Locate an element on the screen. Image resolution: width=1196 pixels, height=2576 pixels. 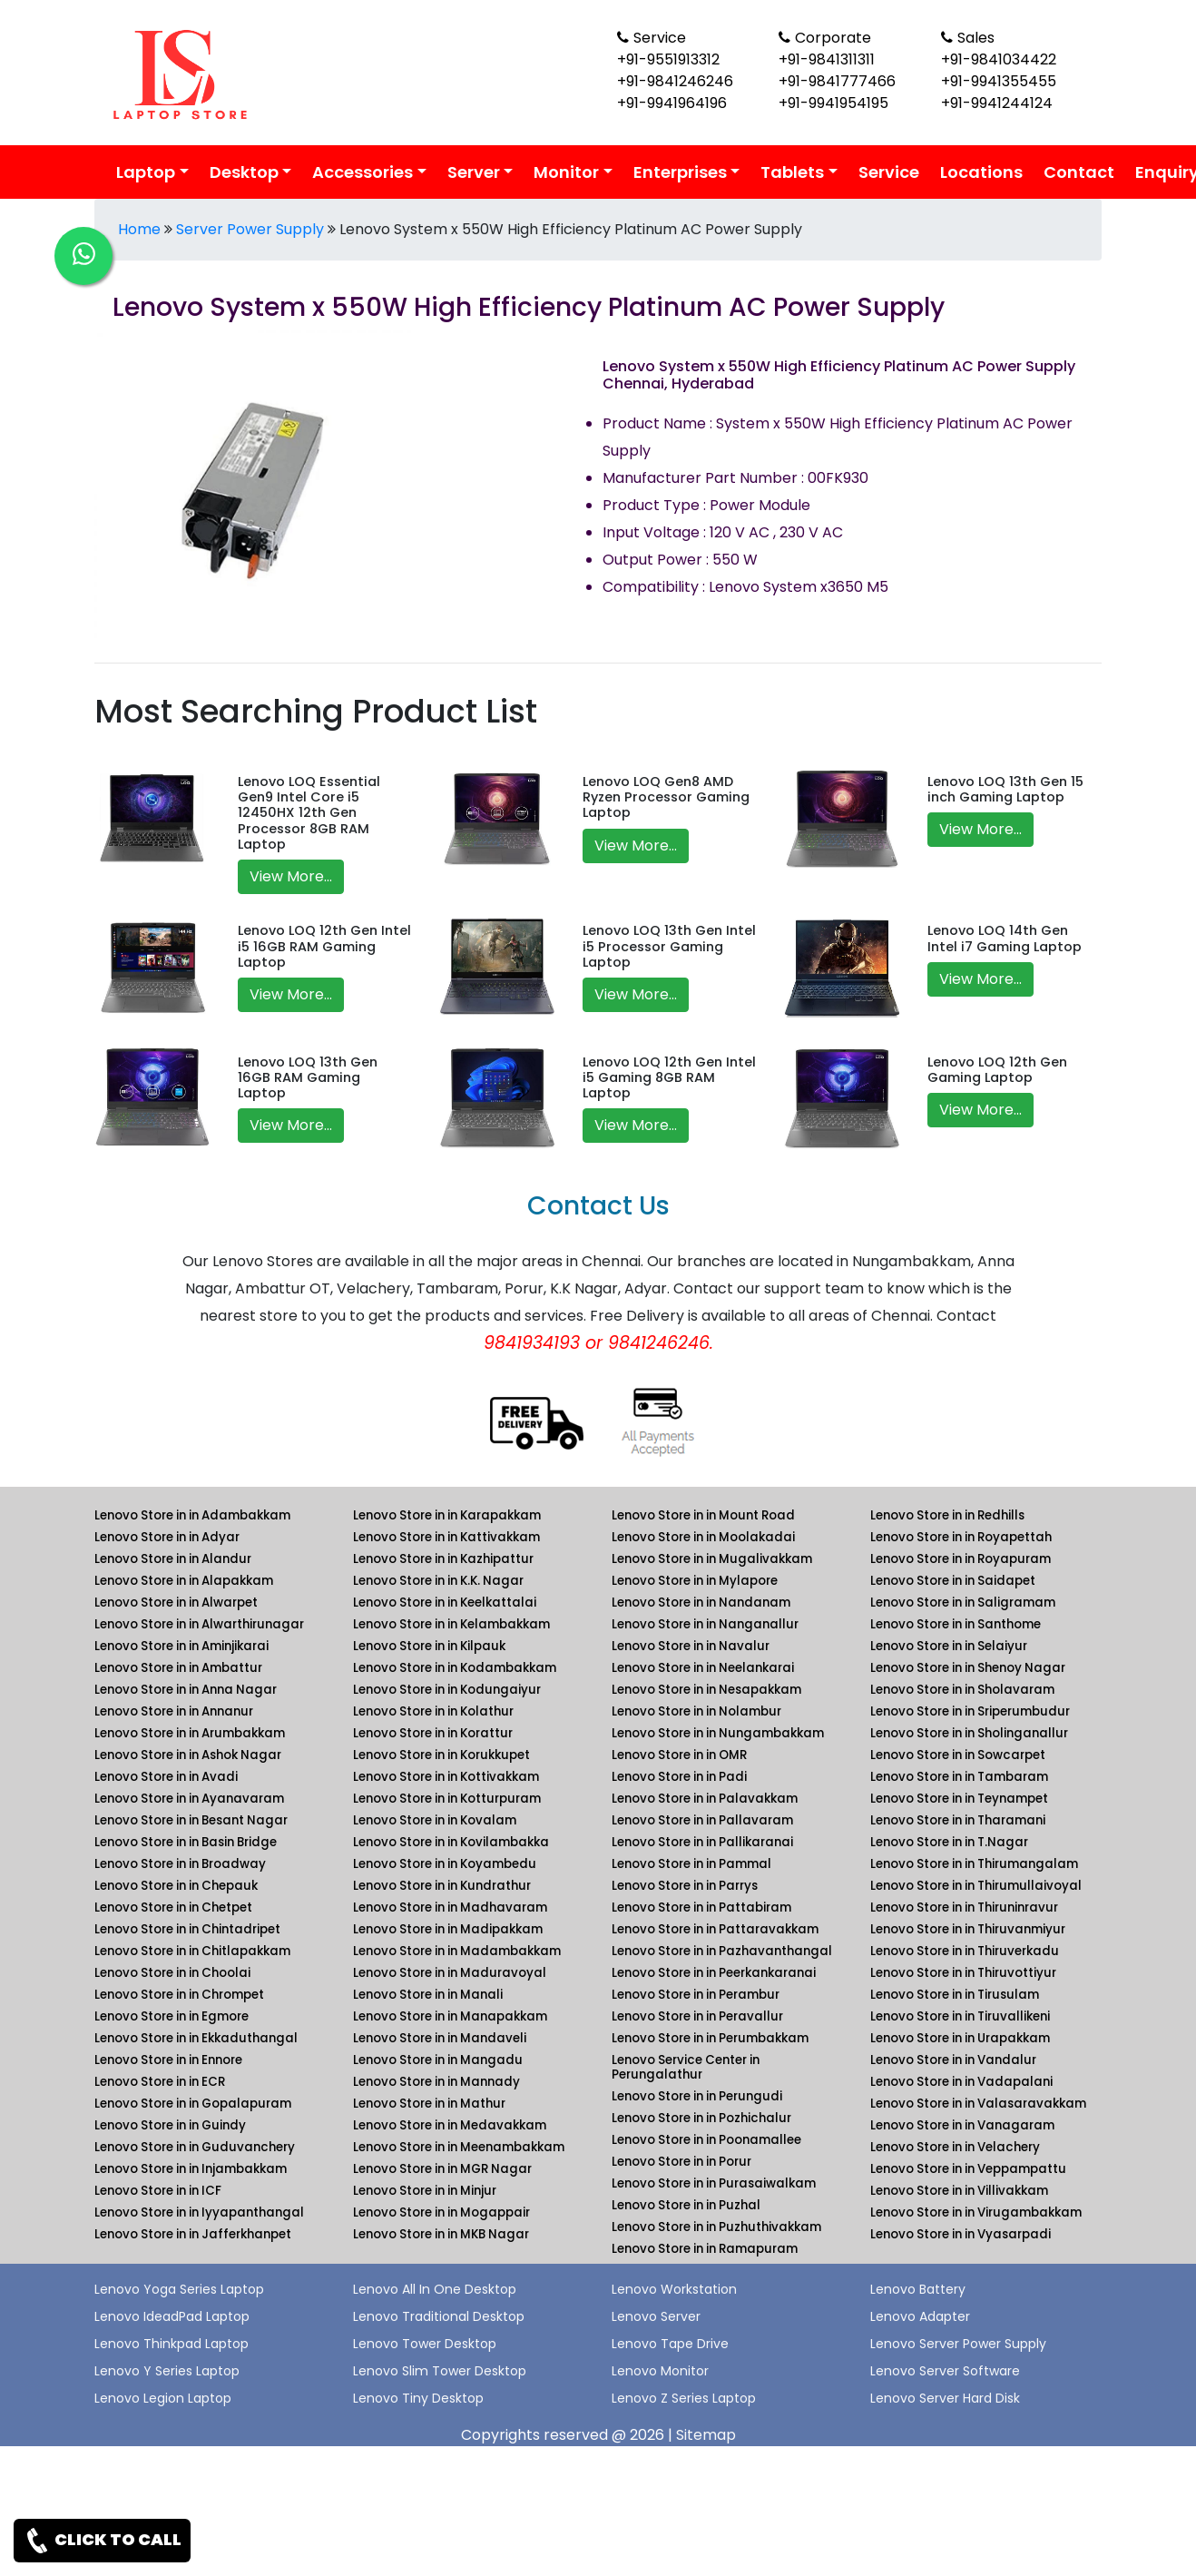
Lenovo Store in in Adyar is located at coordinates (167, 1537).